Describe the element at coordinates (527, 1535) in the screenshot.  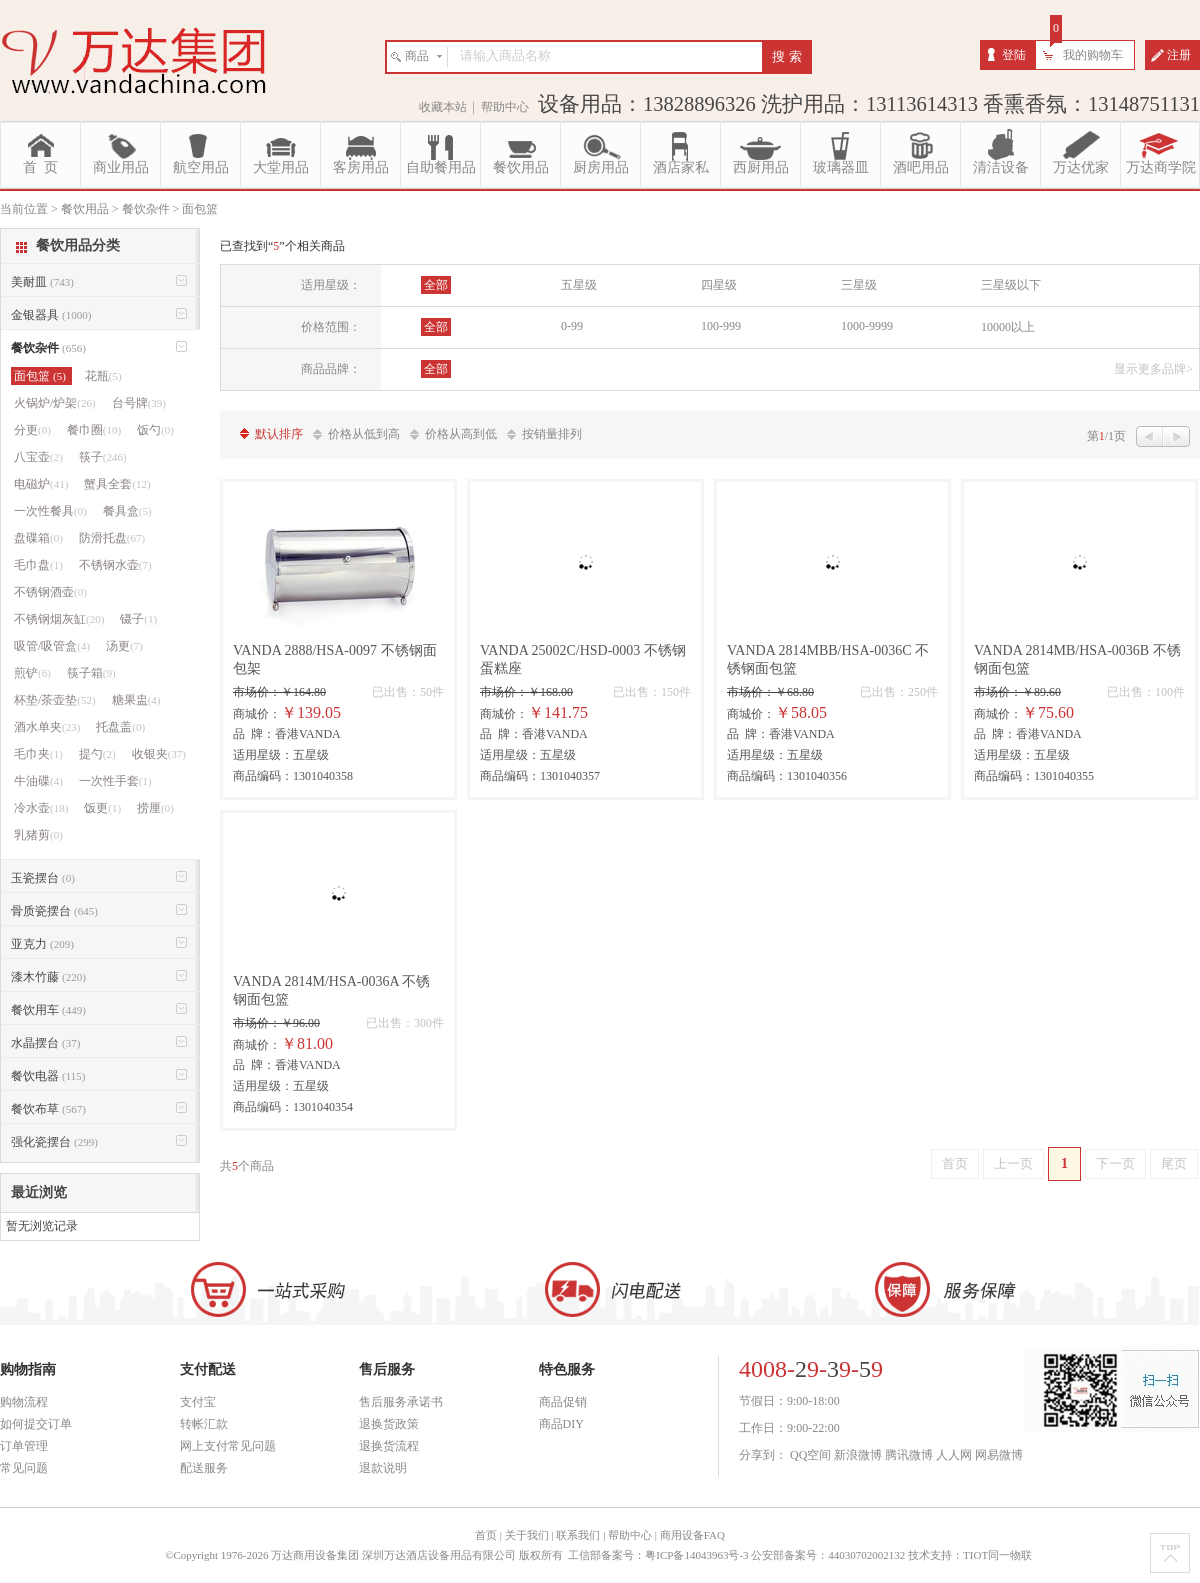
I see `关于我们` at that location.